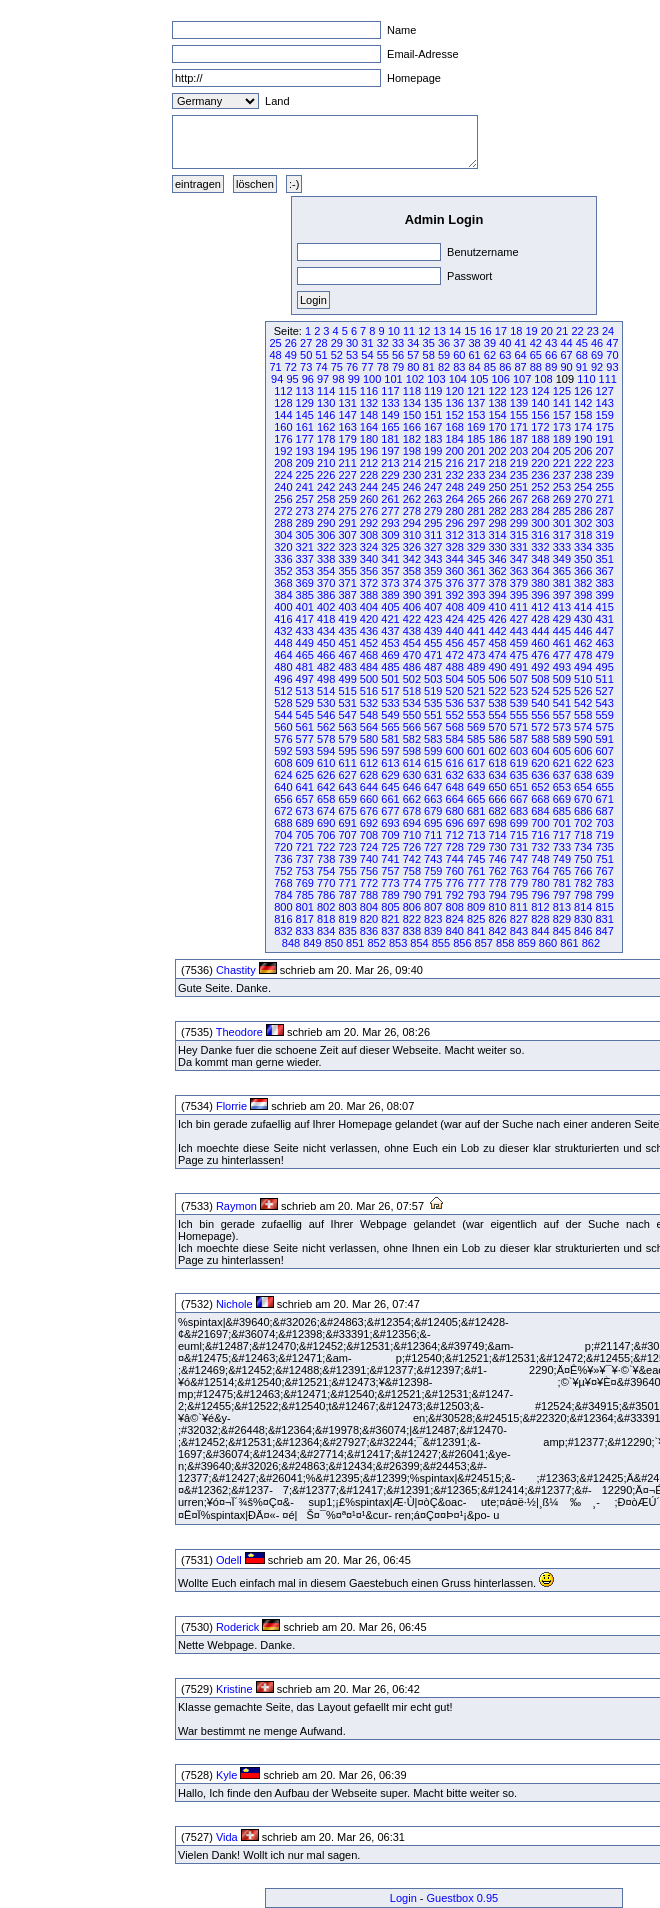 The width and height of the screenshot is (660, 1908). I want to click on 811, so click(519, 907).